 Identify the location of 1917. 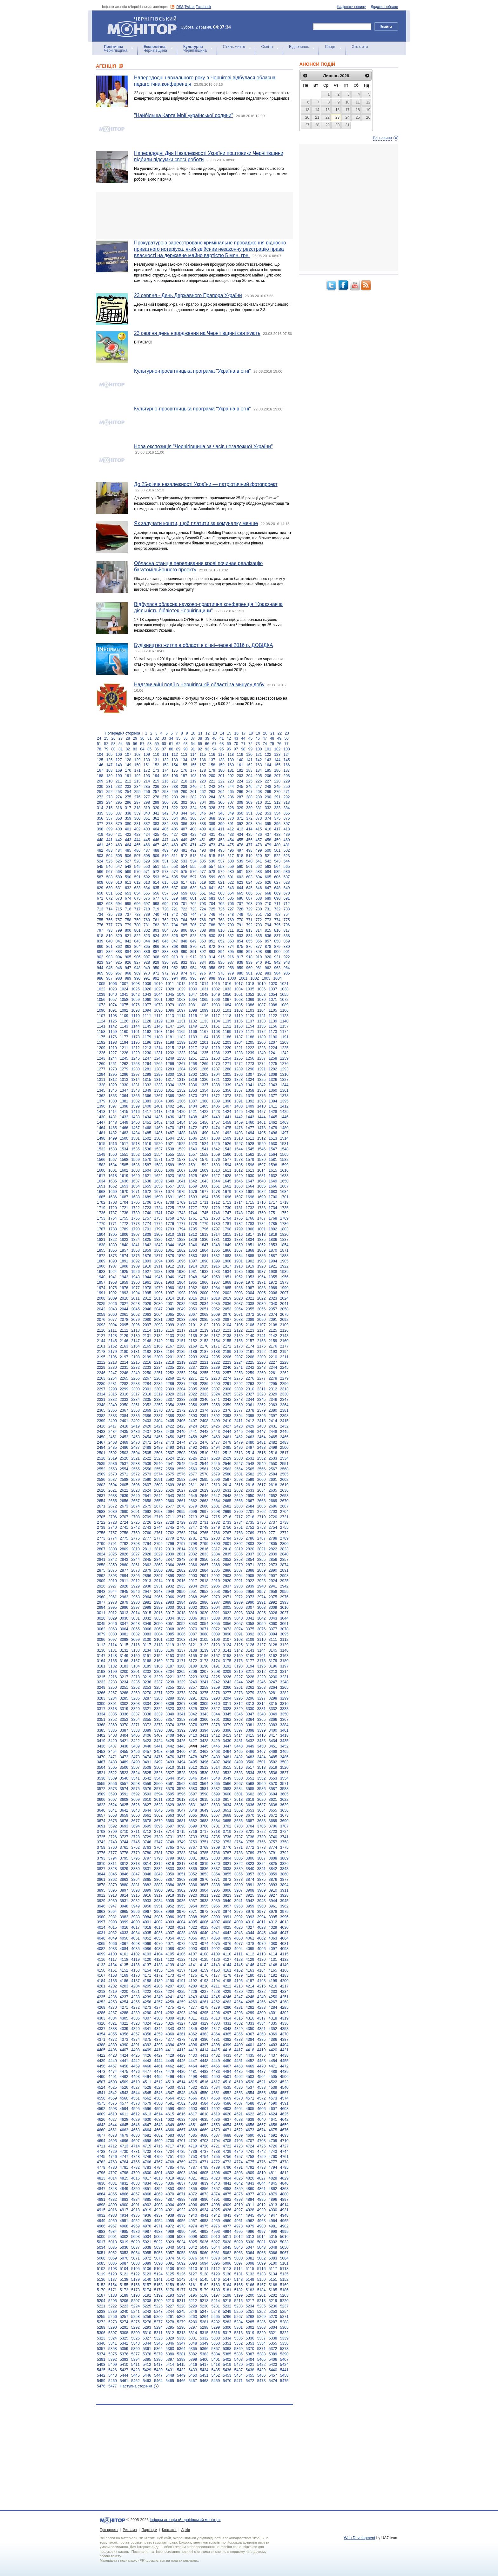
(227, 1266).